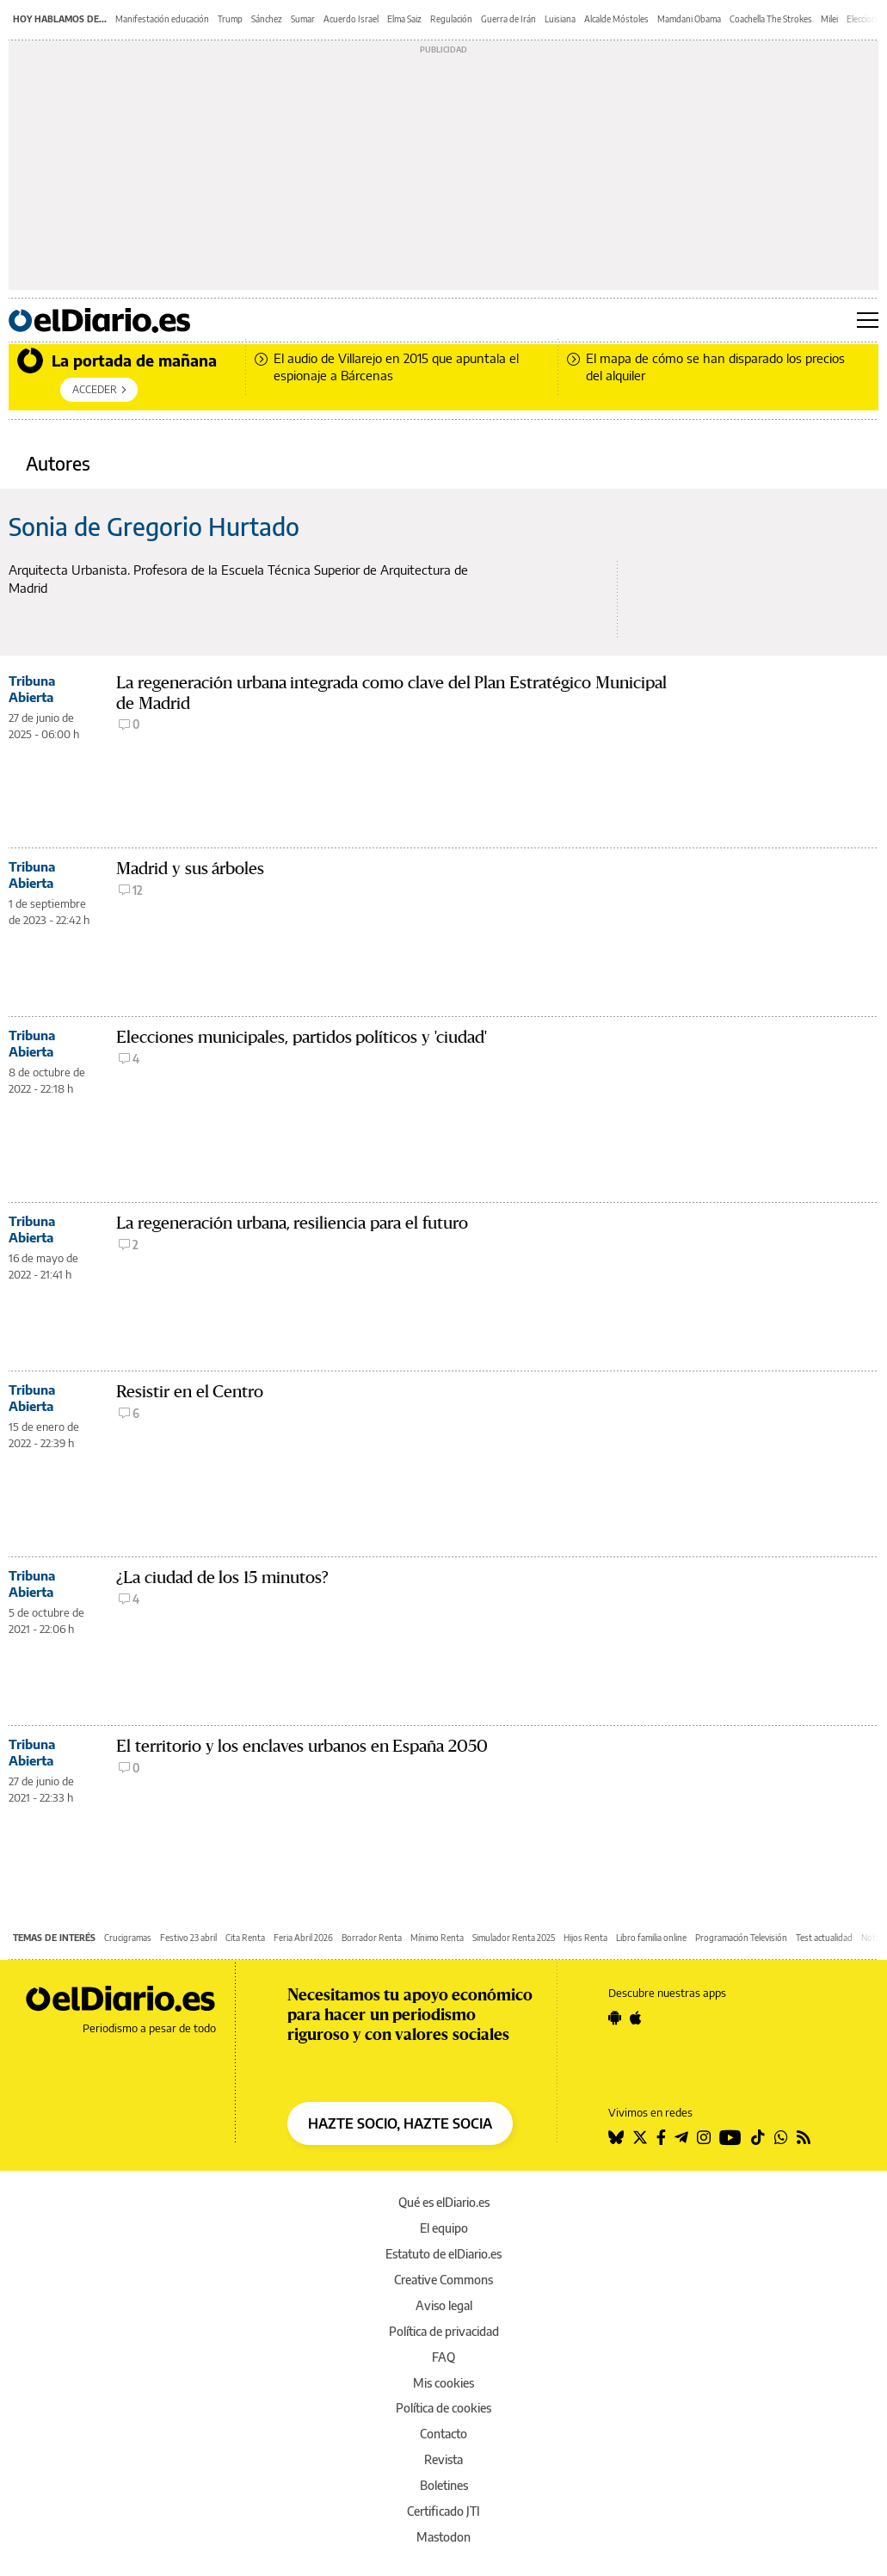 The width and height of the screenshot is (887, 2576). What do you see at coordinates (730, 2137) in the screenshot?
I see `[Seguir en Youtube]` at bounding box center [730, 2137].